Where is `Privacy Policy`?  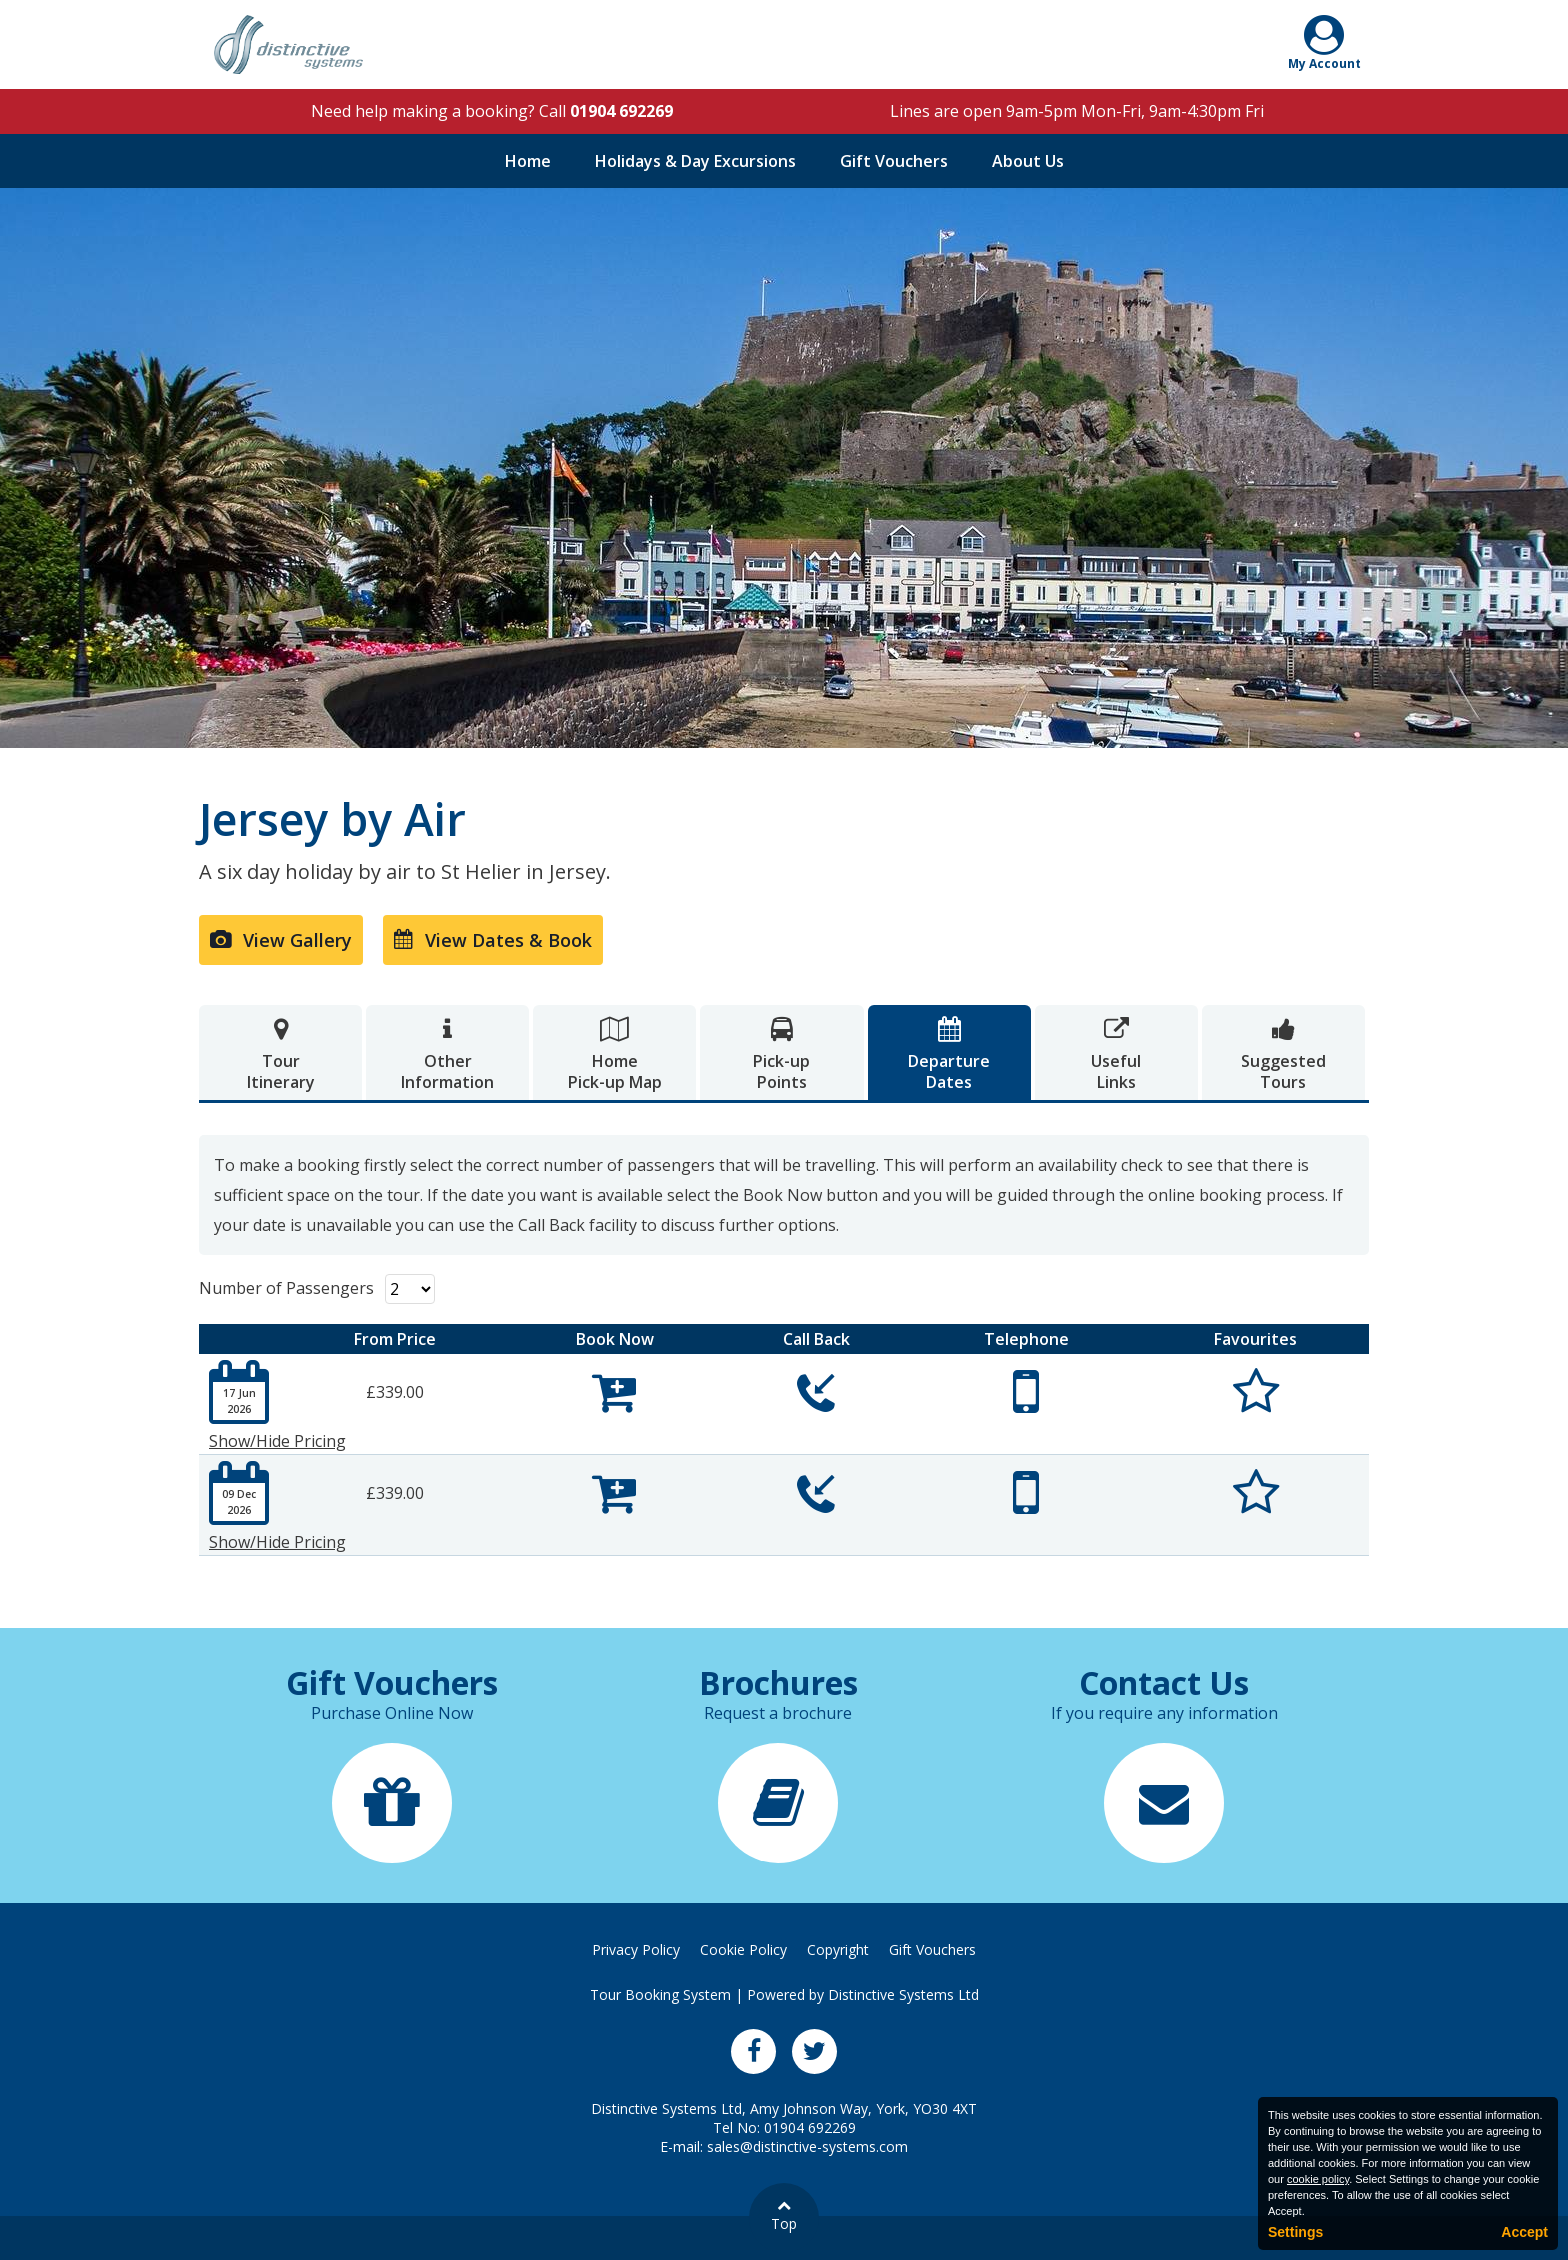 Privacy Policy is located at coordinates (636, 1949).